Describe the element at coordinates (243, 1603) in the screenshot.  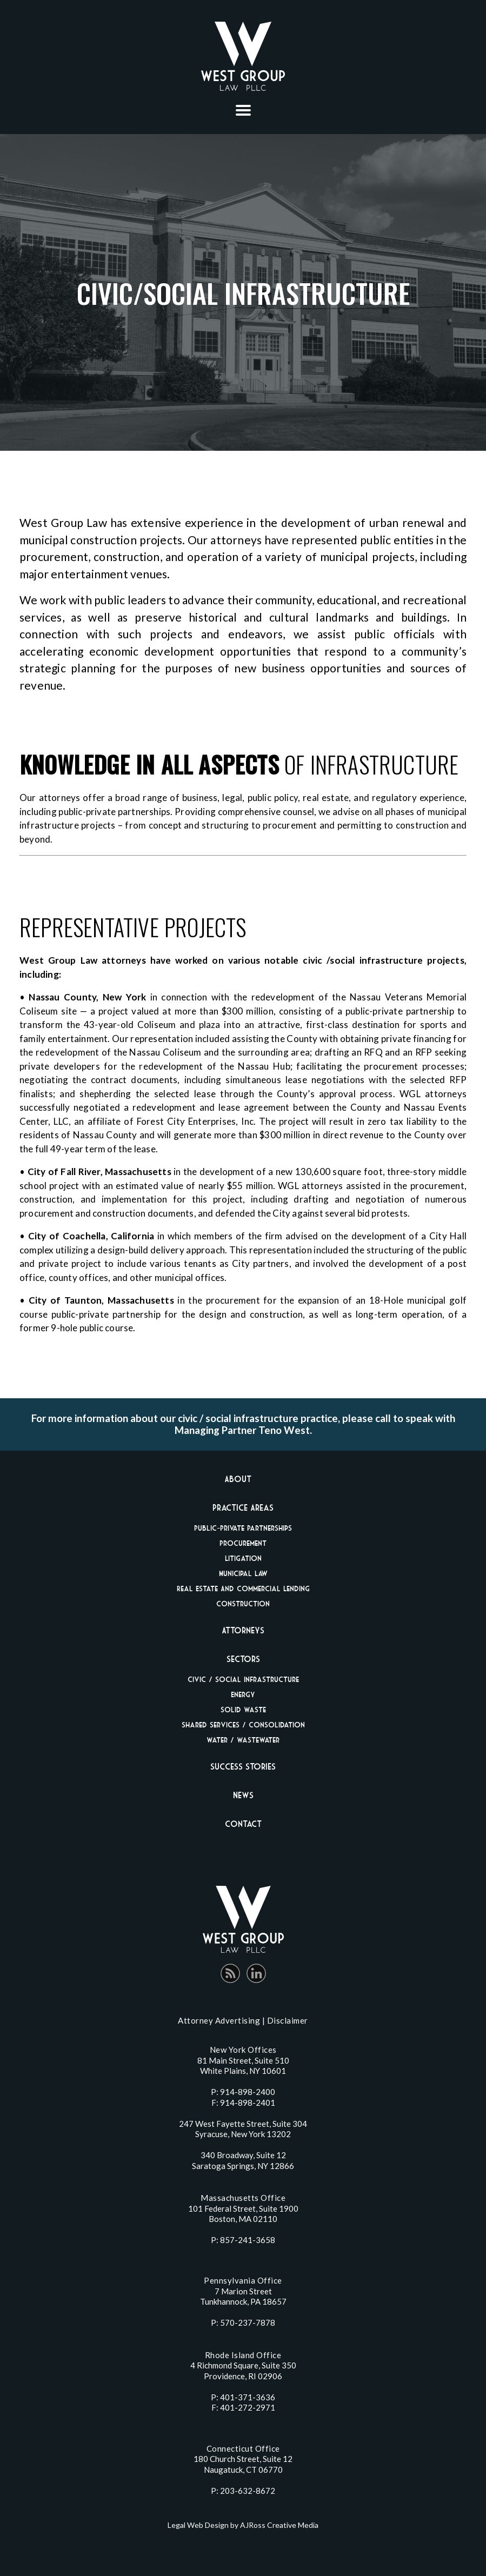
I see `Construction` at that location.